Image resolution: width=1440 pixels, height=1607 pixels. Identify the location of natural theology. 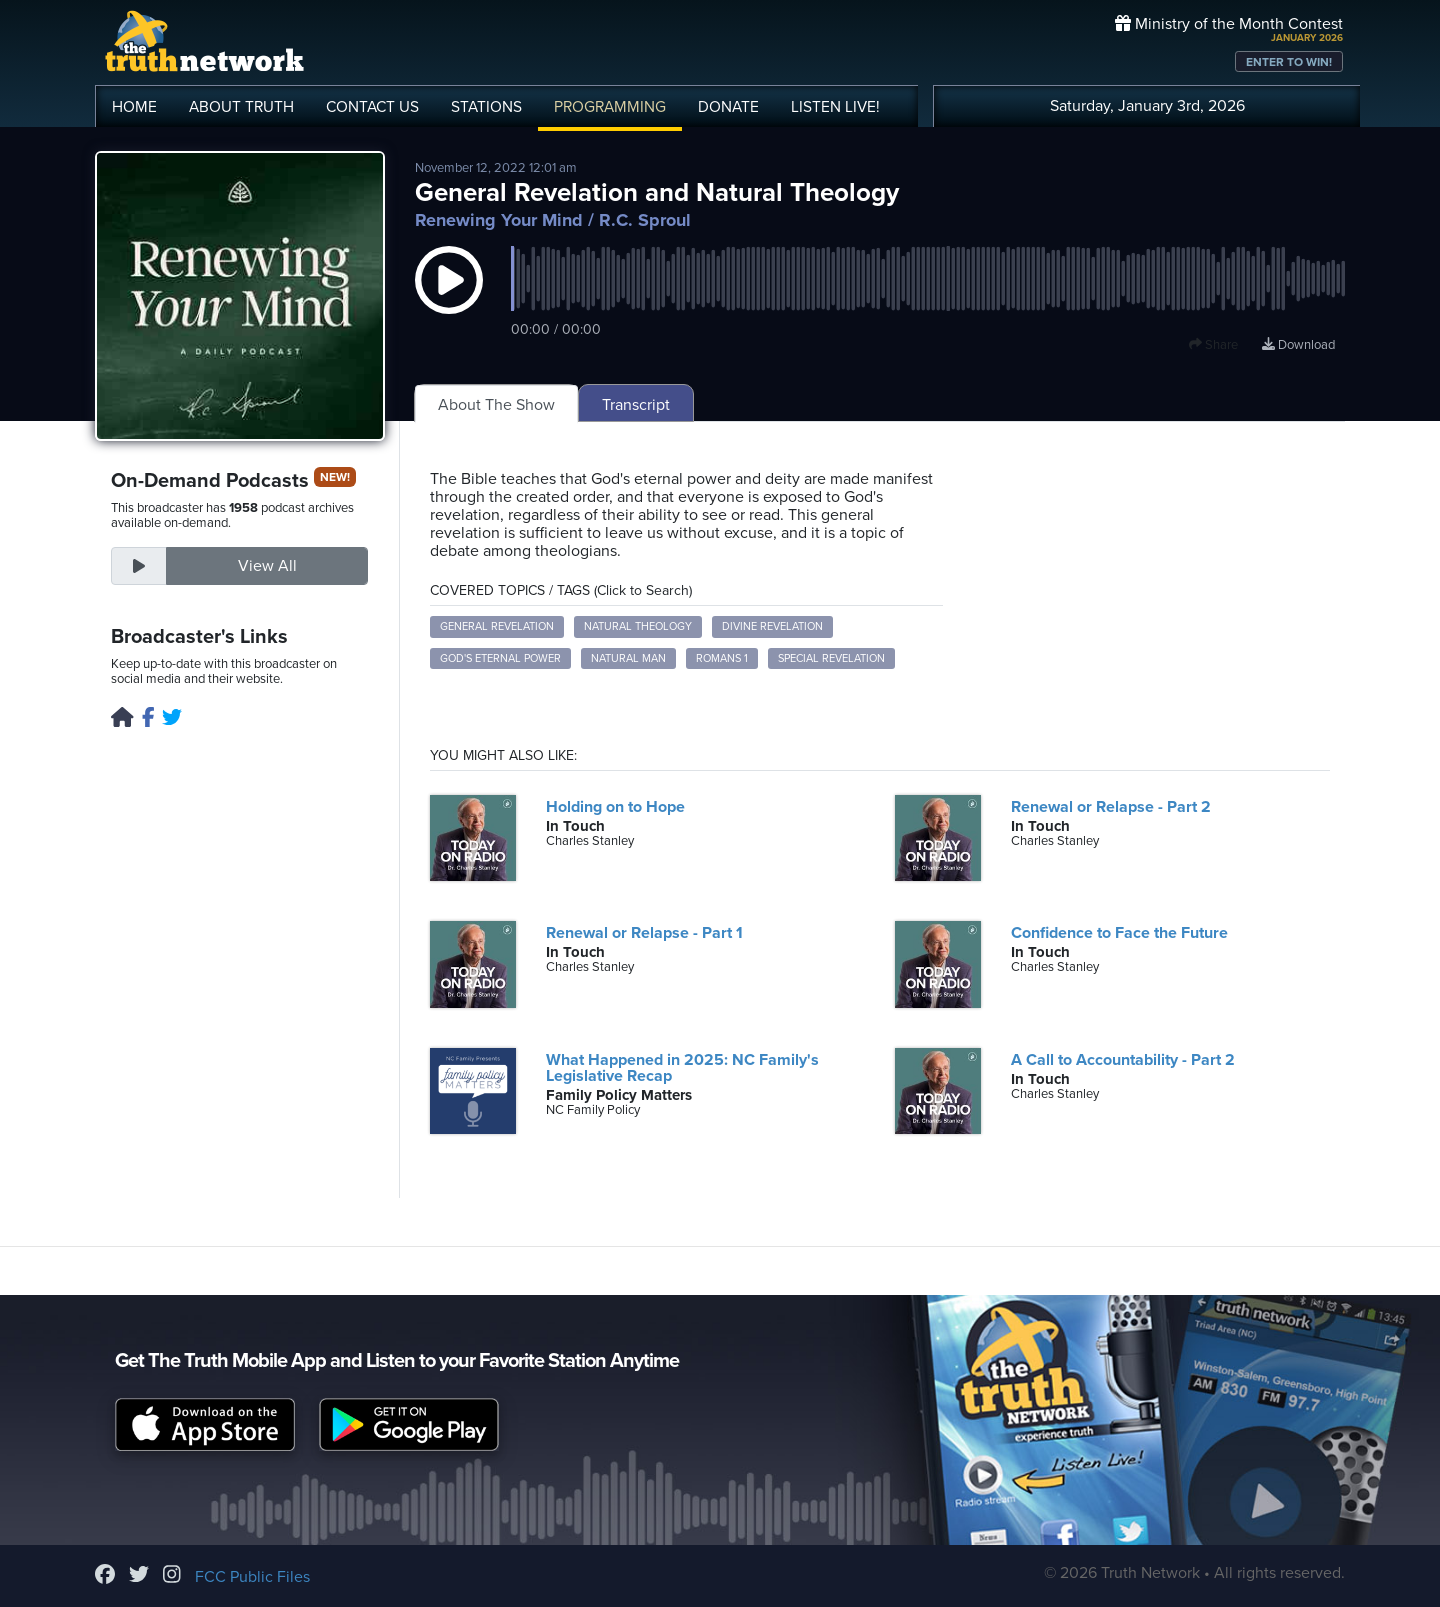
(638, 626).